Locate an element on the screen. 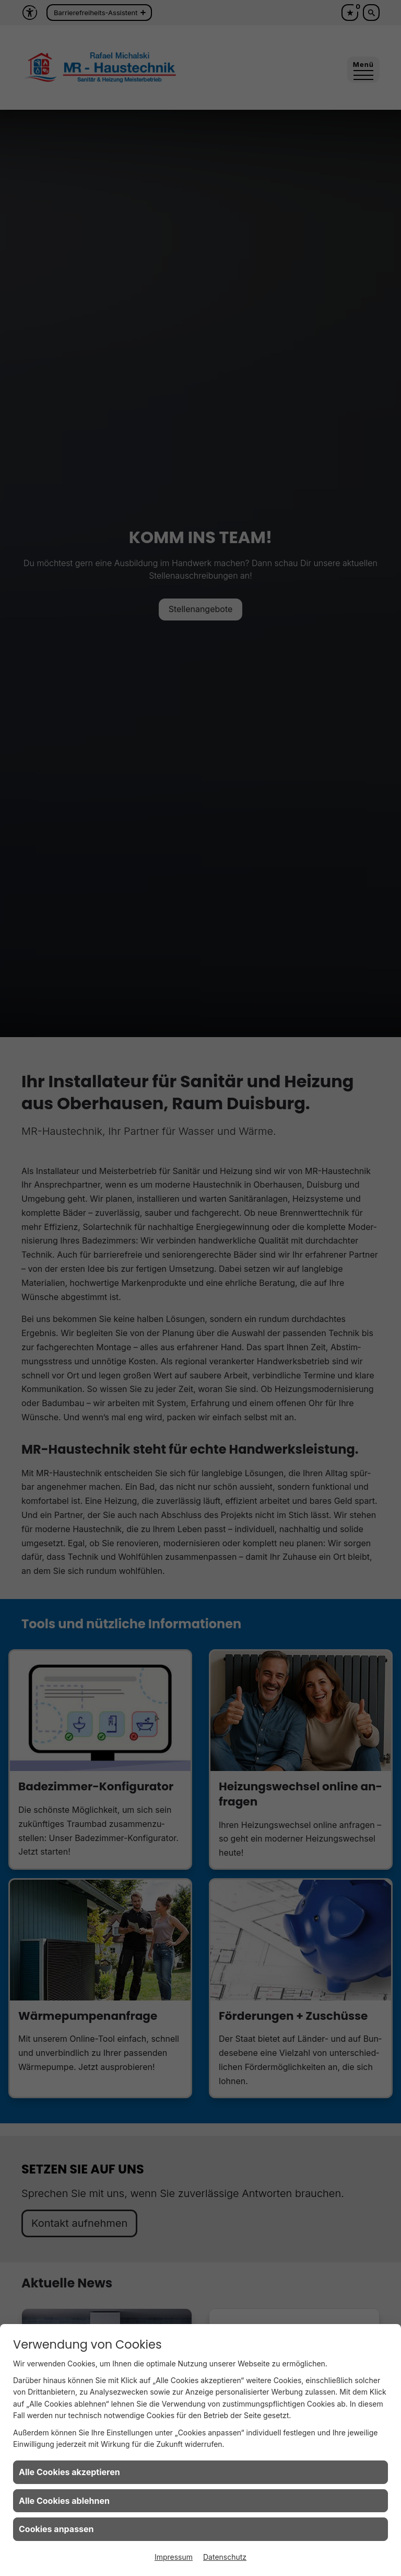 This screenshot has width=401, height=2576. Cookies anpassen is located at coordinates (56, 2529).